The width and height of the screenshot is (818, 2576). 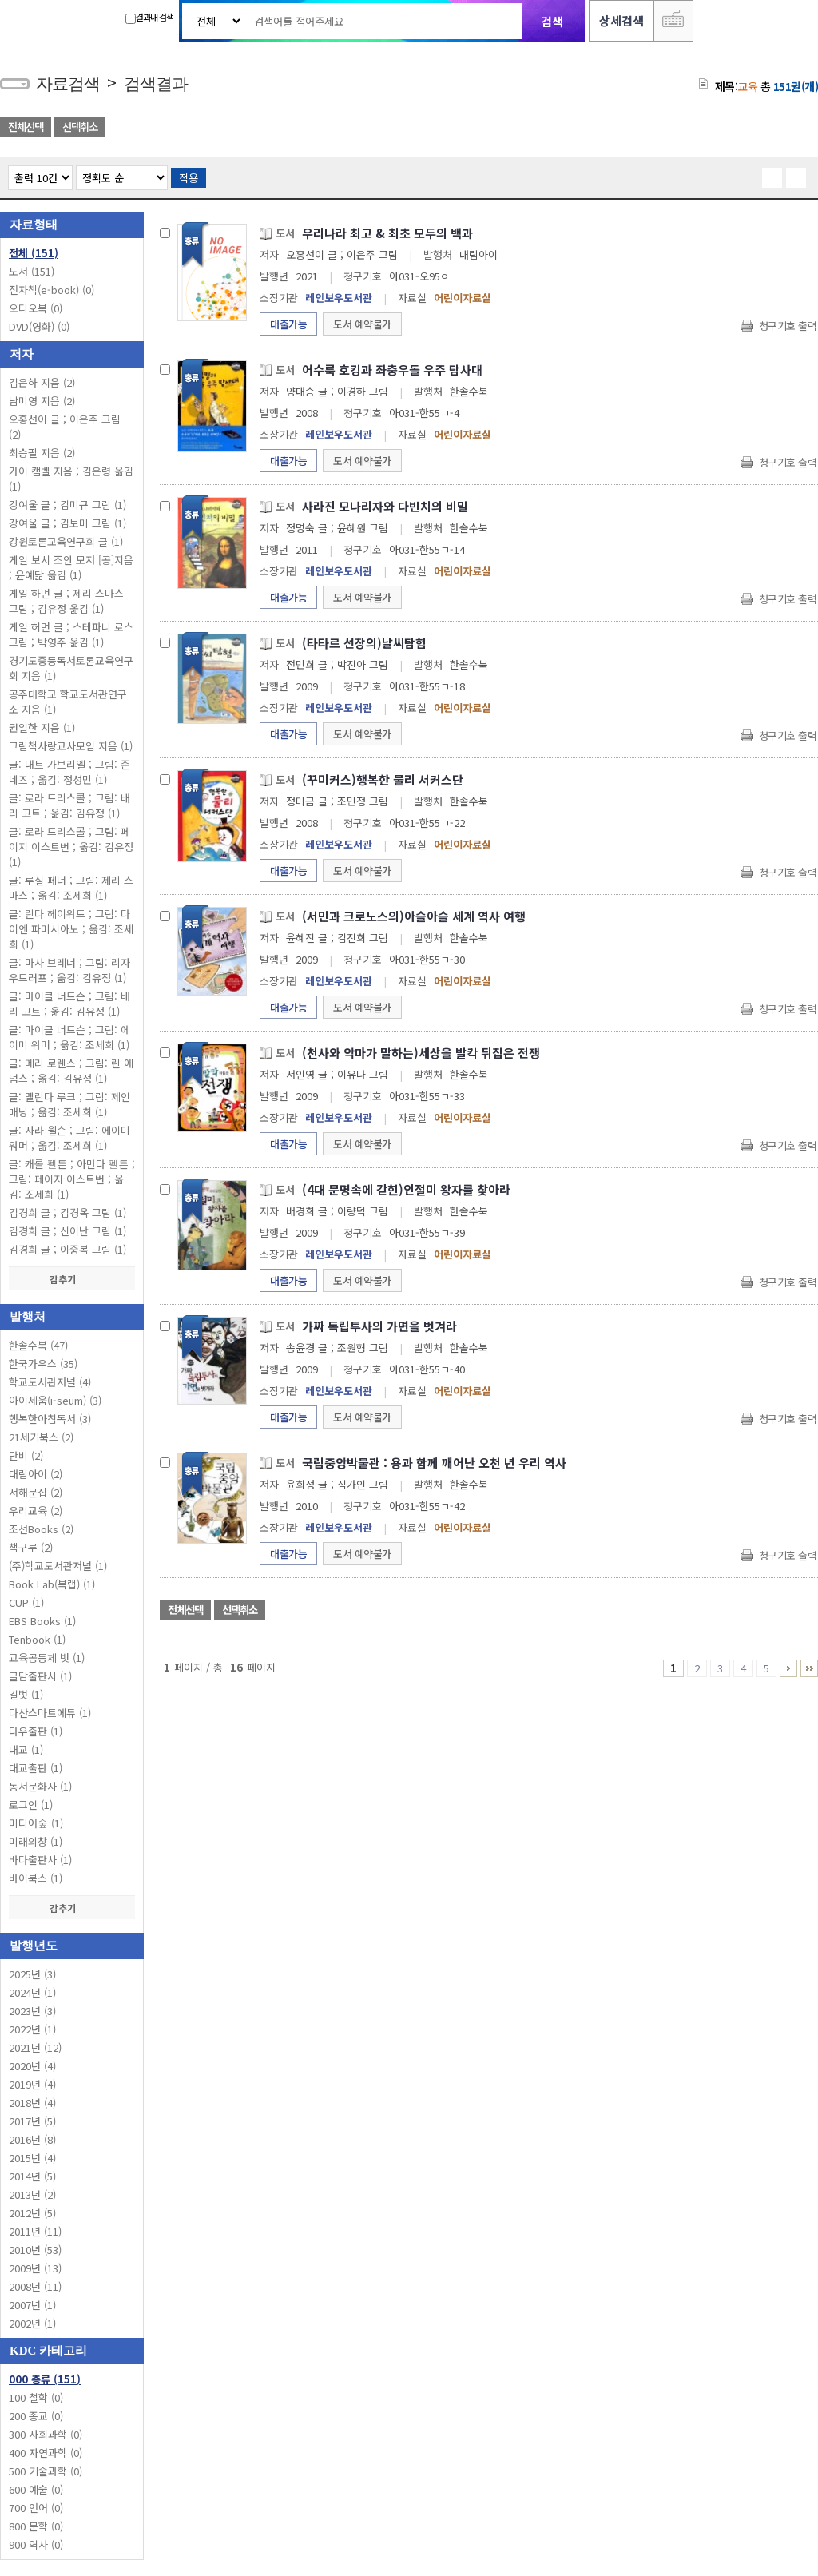 What do you see at coordinates (69, 970) in the screenshot?
I see `글: 마사 브레너 ; 그림: 리자 우드러프 ; 옮김: 김유정 (1)` at bounding box center [69, 970].